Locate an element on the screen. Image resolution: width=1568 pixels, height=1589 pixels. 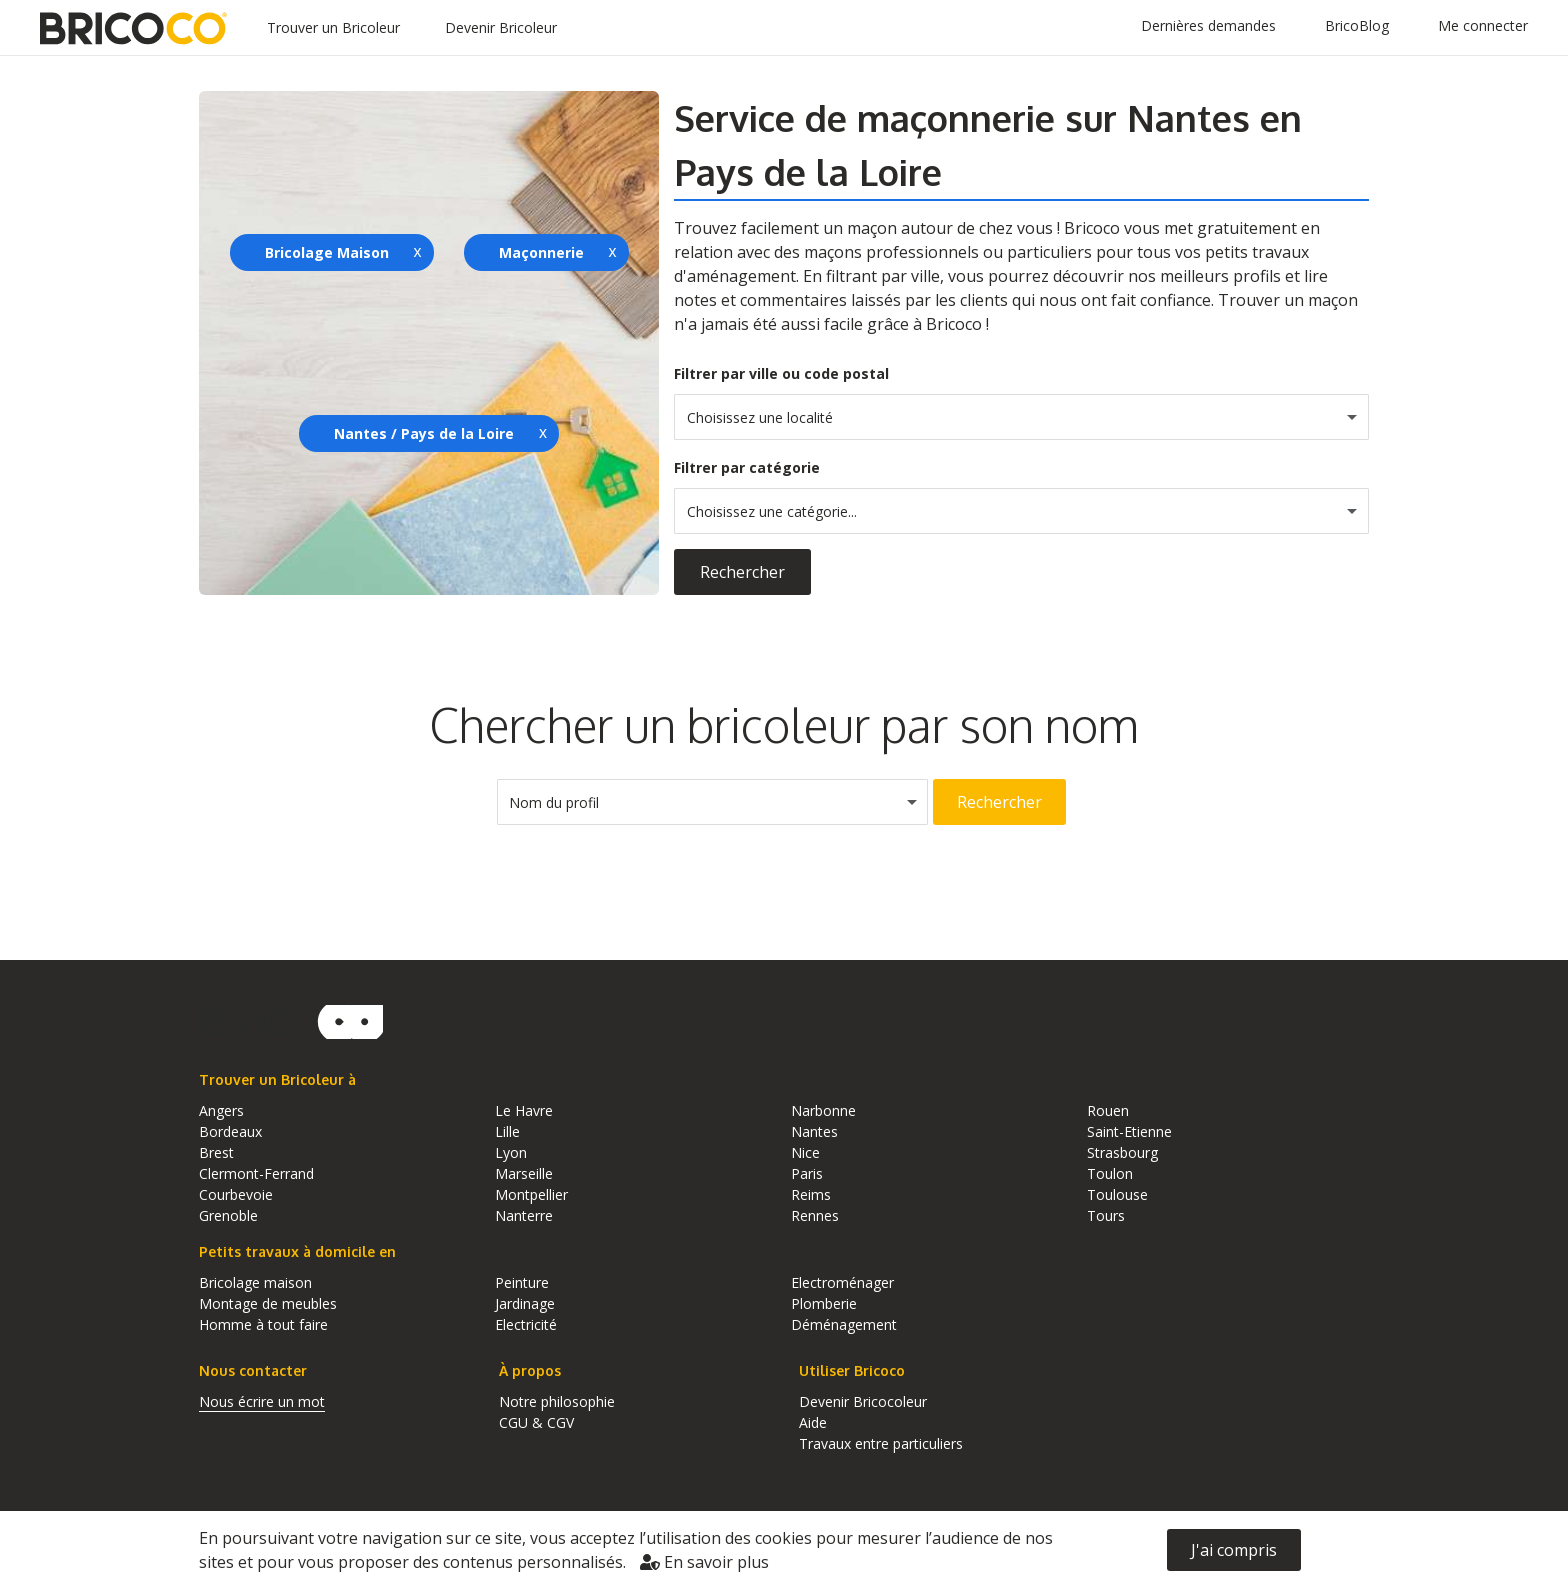
Reims is located at coordinates (811, 1194).